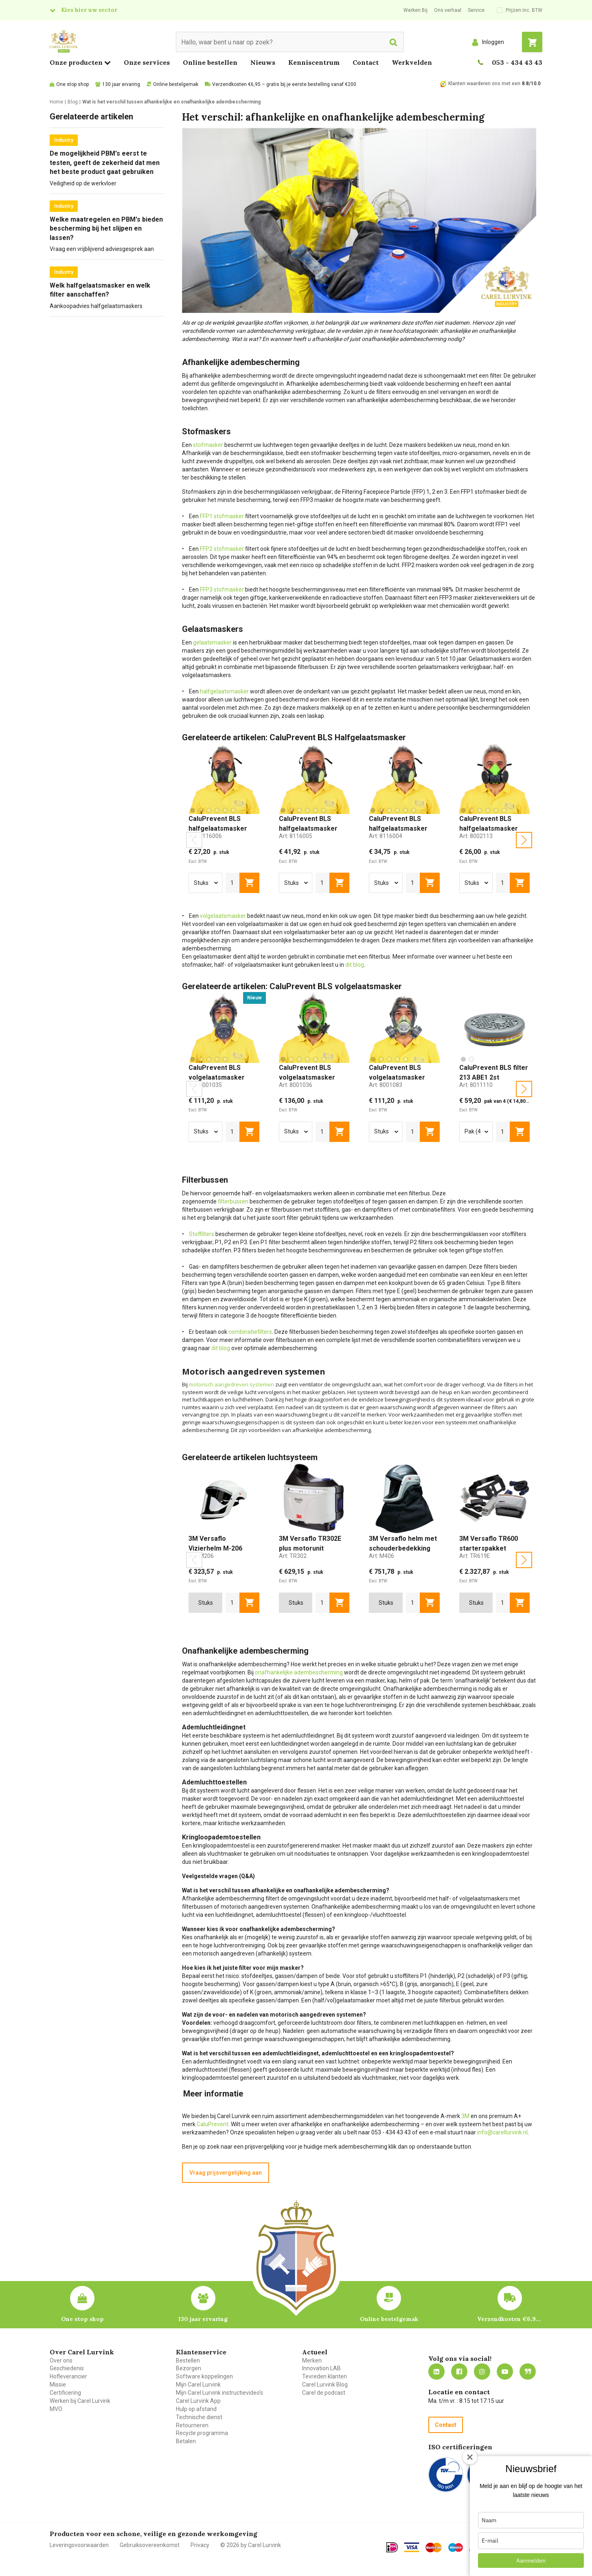  Describe the element at coordinates (204, 2376) in the screenshot. I see `Software koppelingen` at that location.